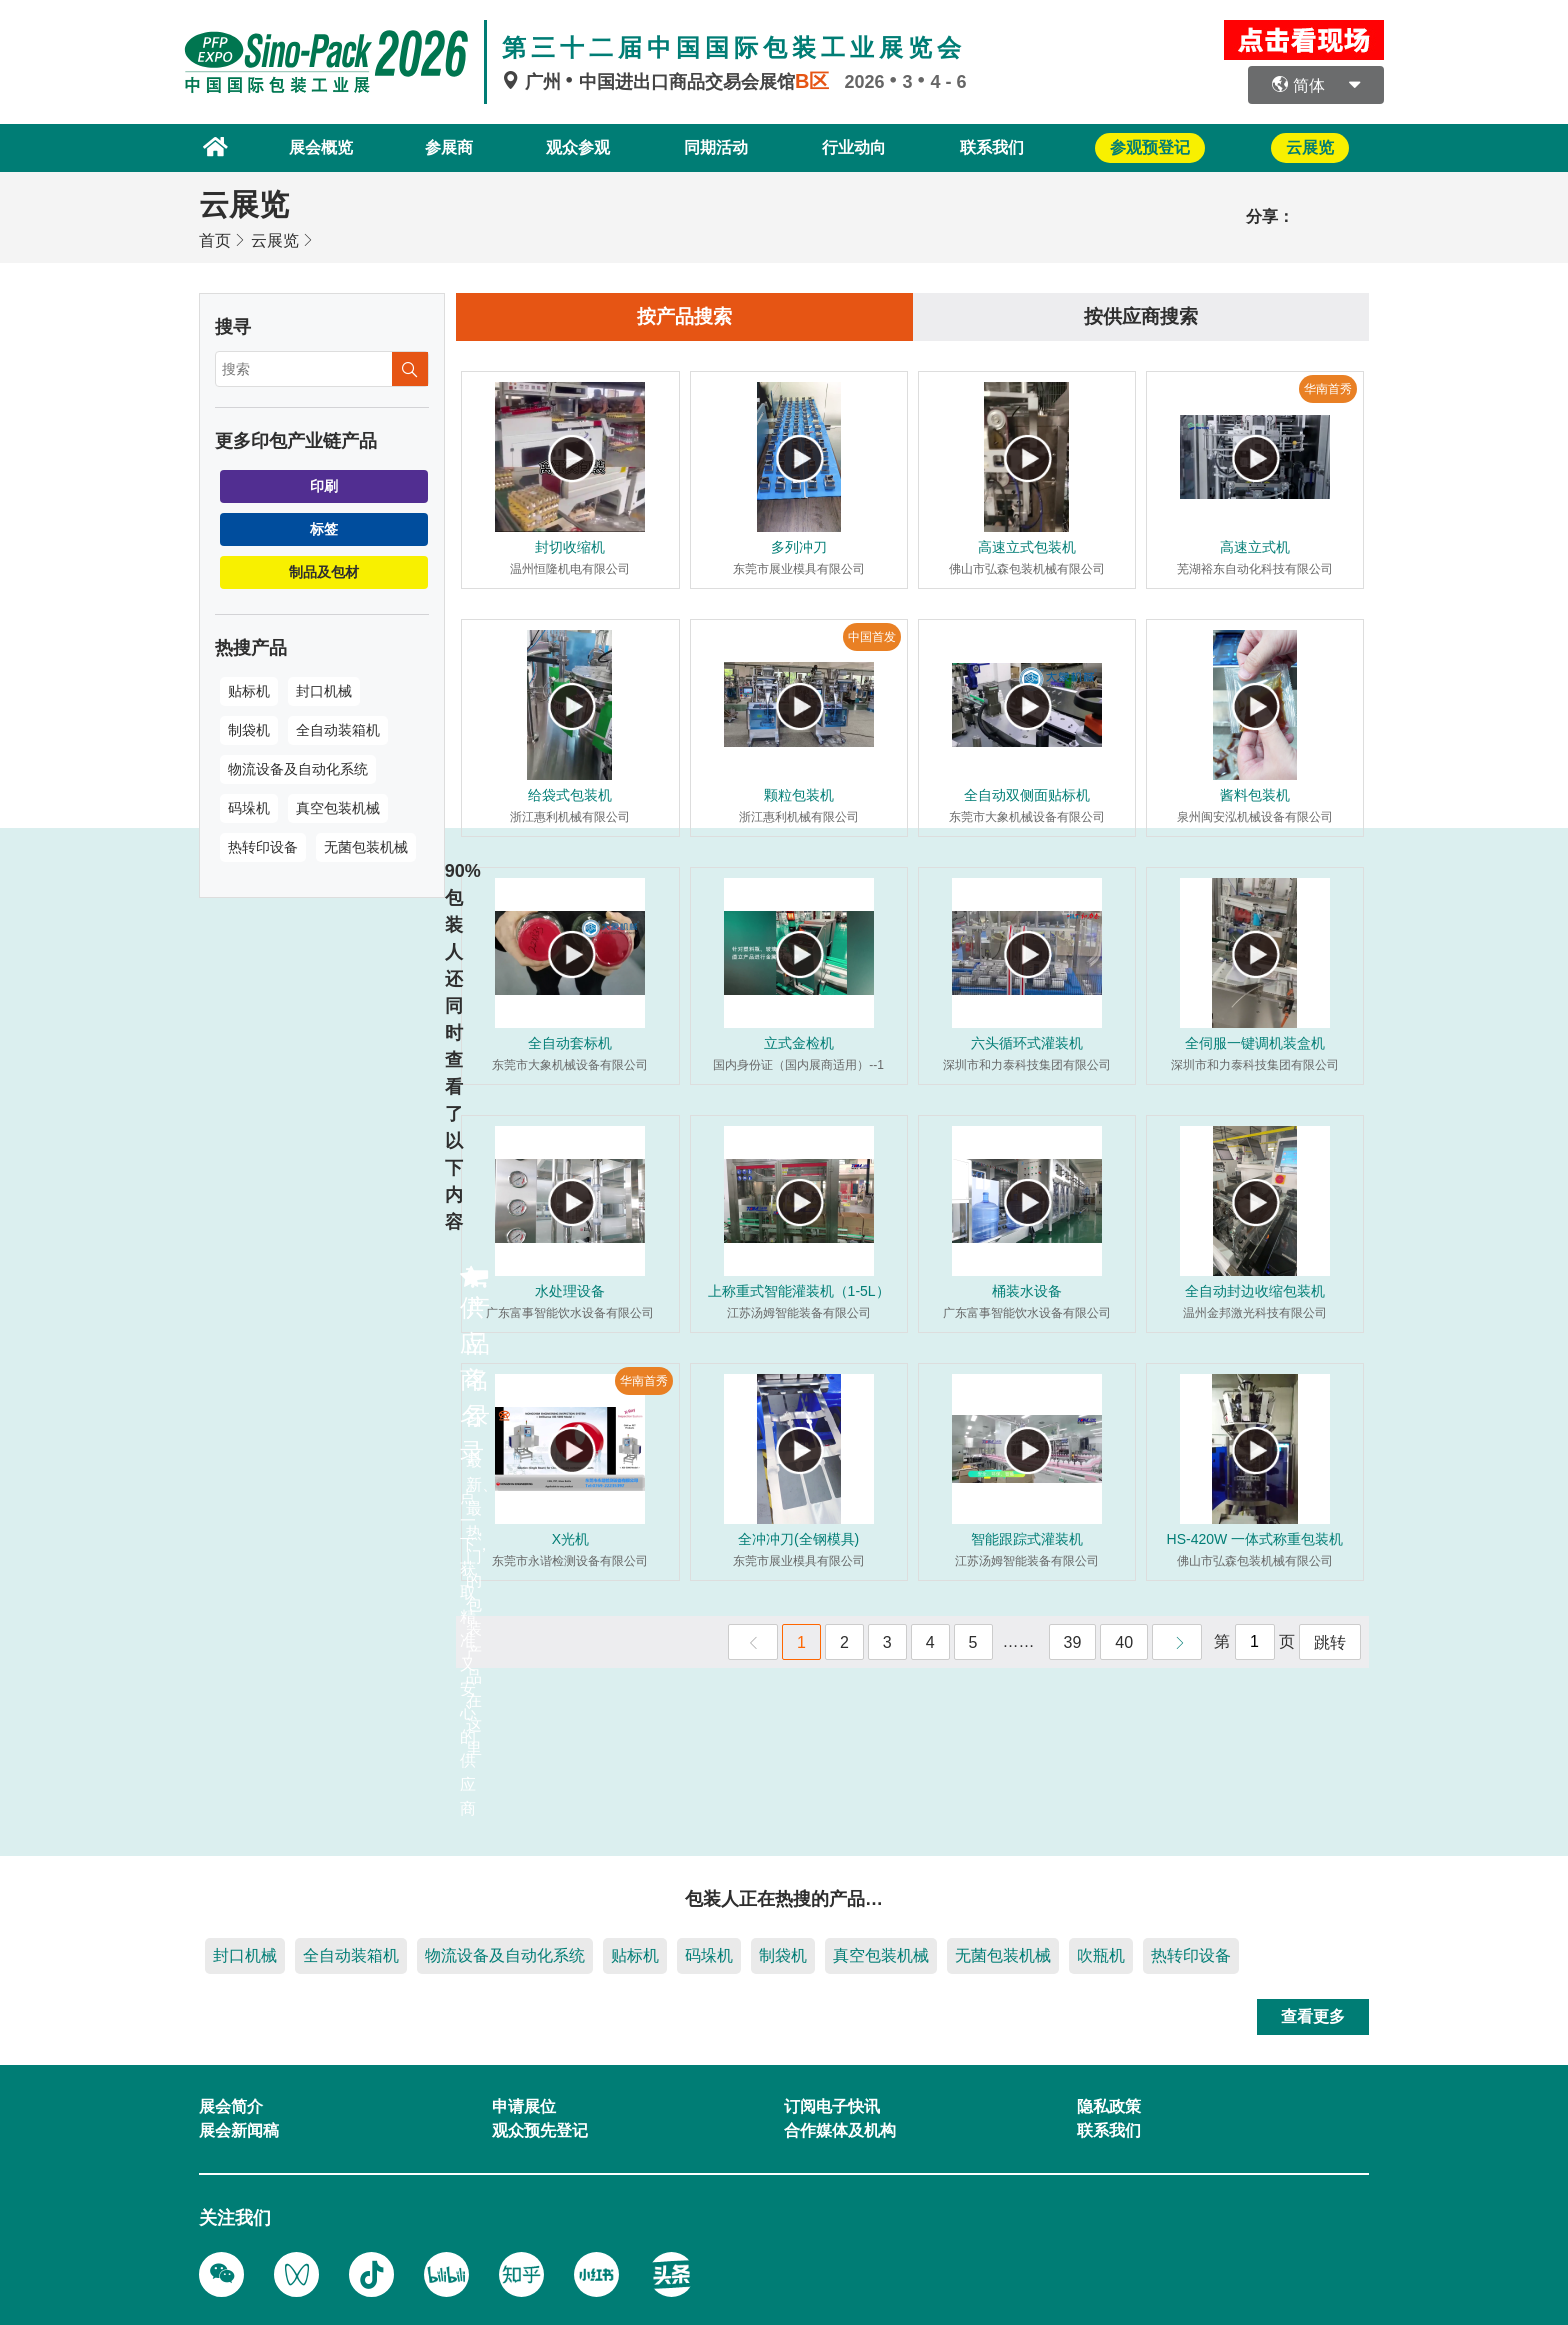  I want to click on 按供应商搜索, so click(1141, 316).